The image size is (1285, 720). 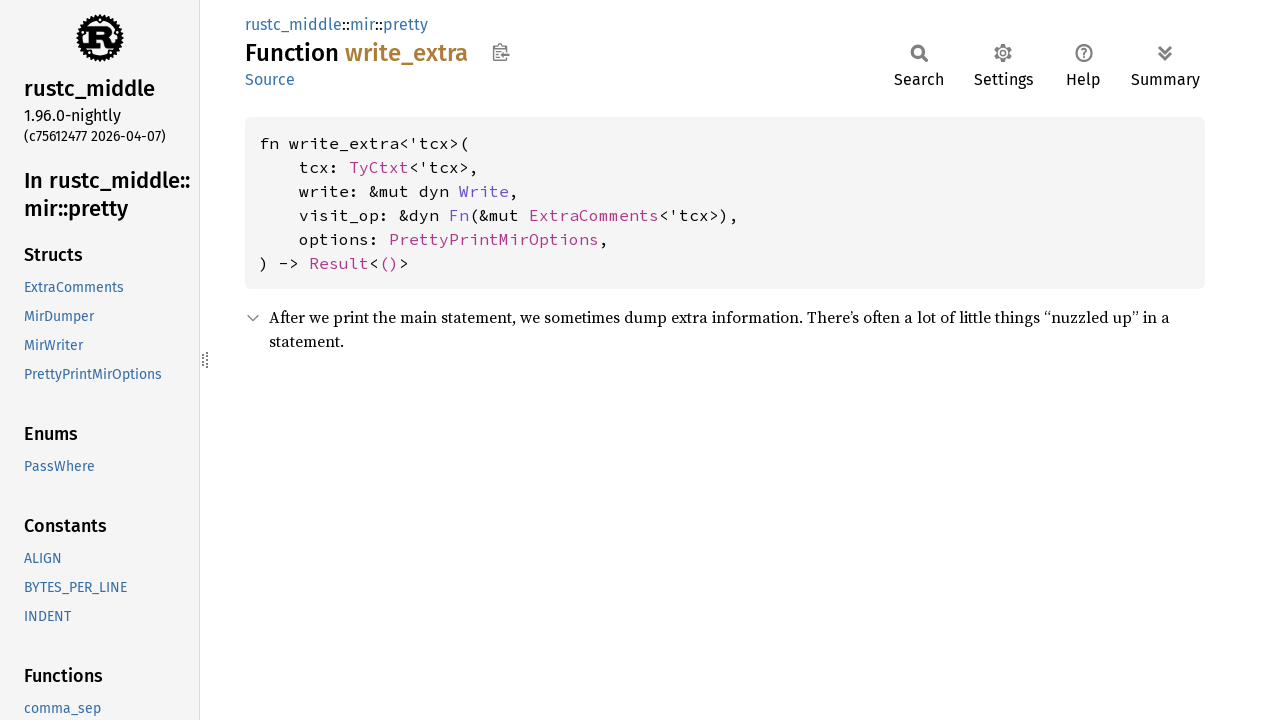 I want to click on mir, so click(x=362, y=24).